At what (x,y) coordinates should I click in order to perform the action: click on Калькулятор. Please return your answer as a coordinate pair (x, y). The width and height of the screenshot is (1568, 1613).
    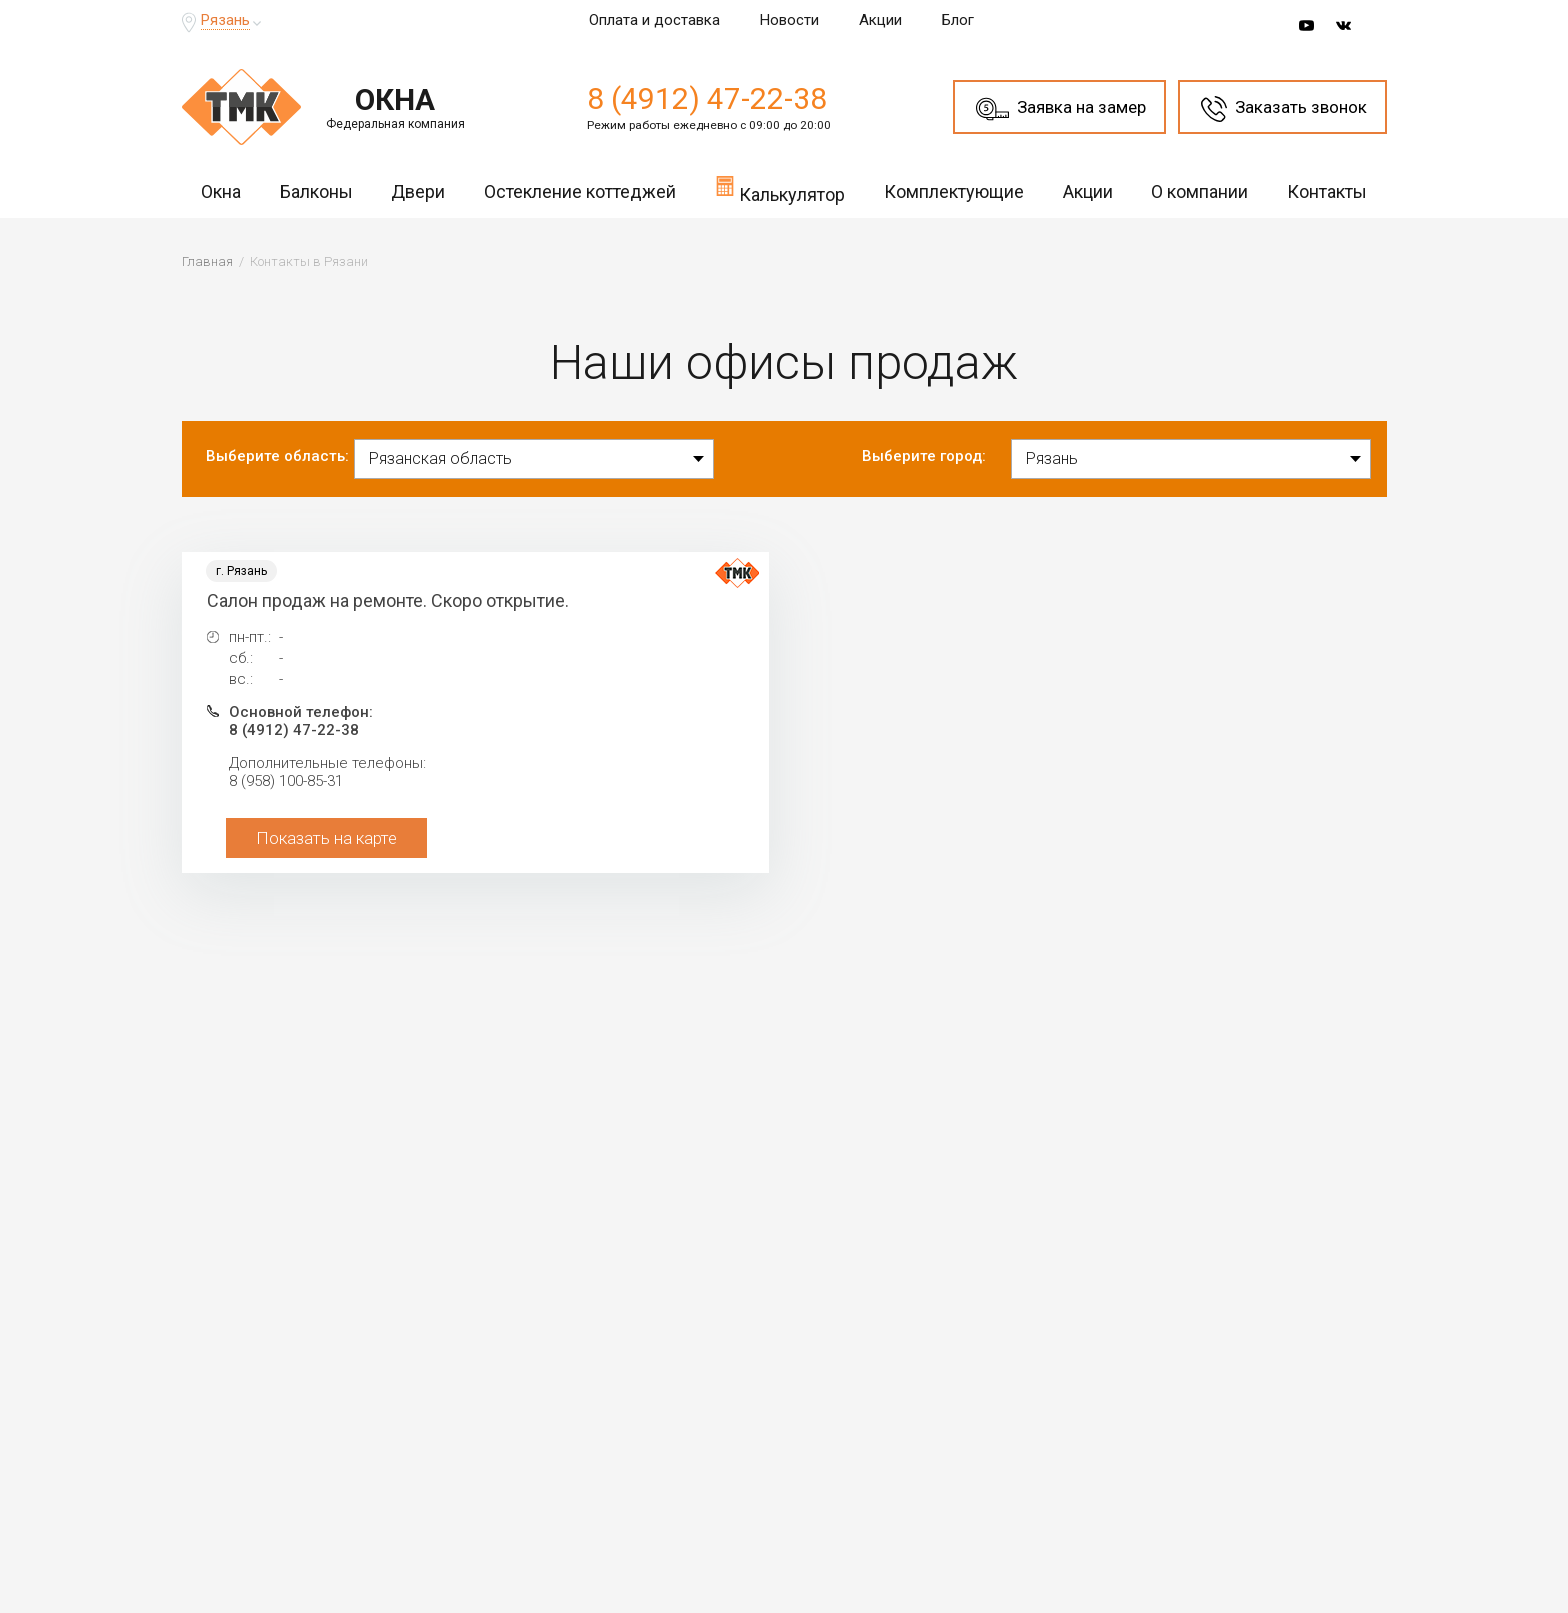
    Looking at the image, I should click on (780, 189).